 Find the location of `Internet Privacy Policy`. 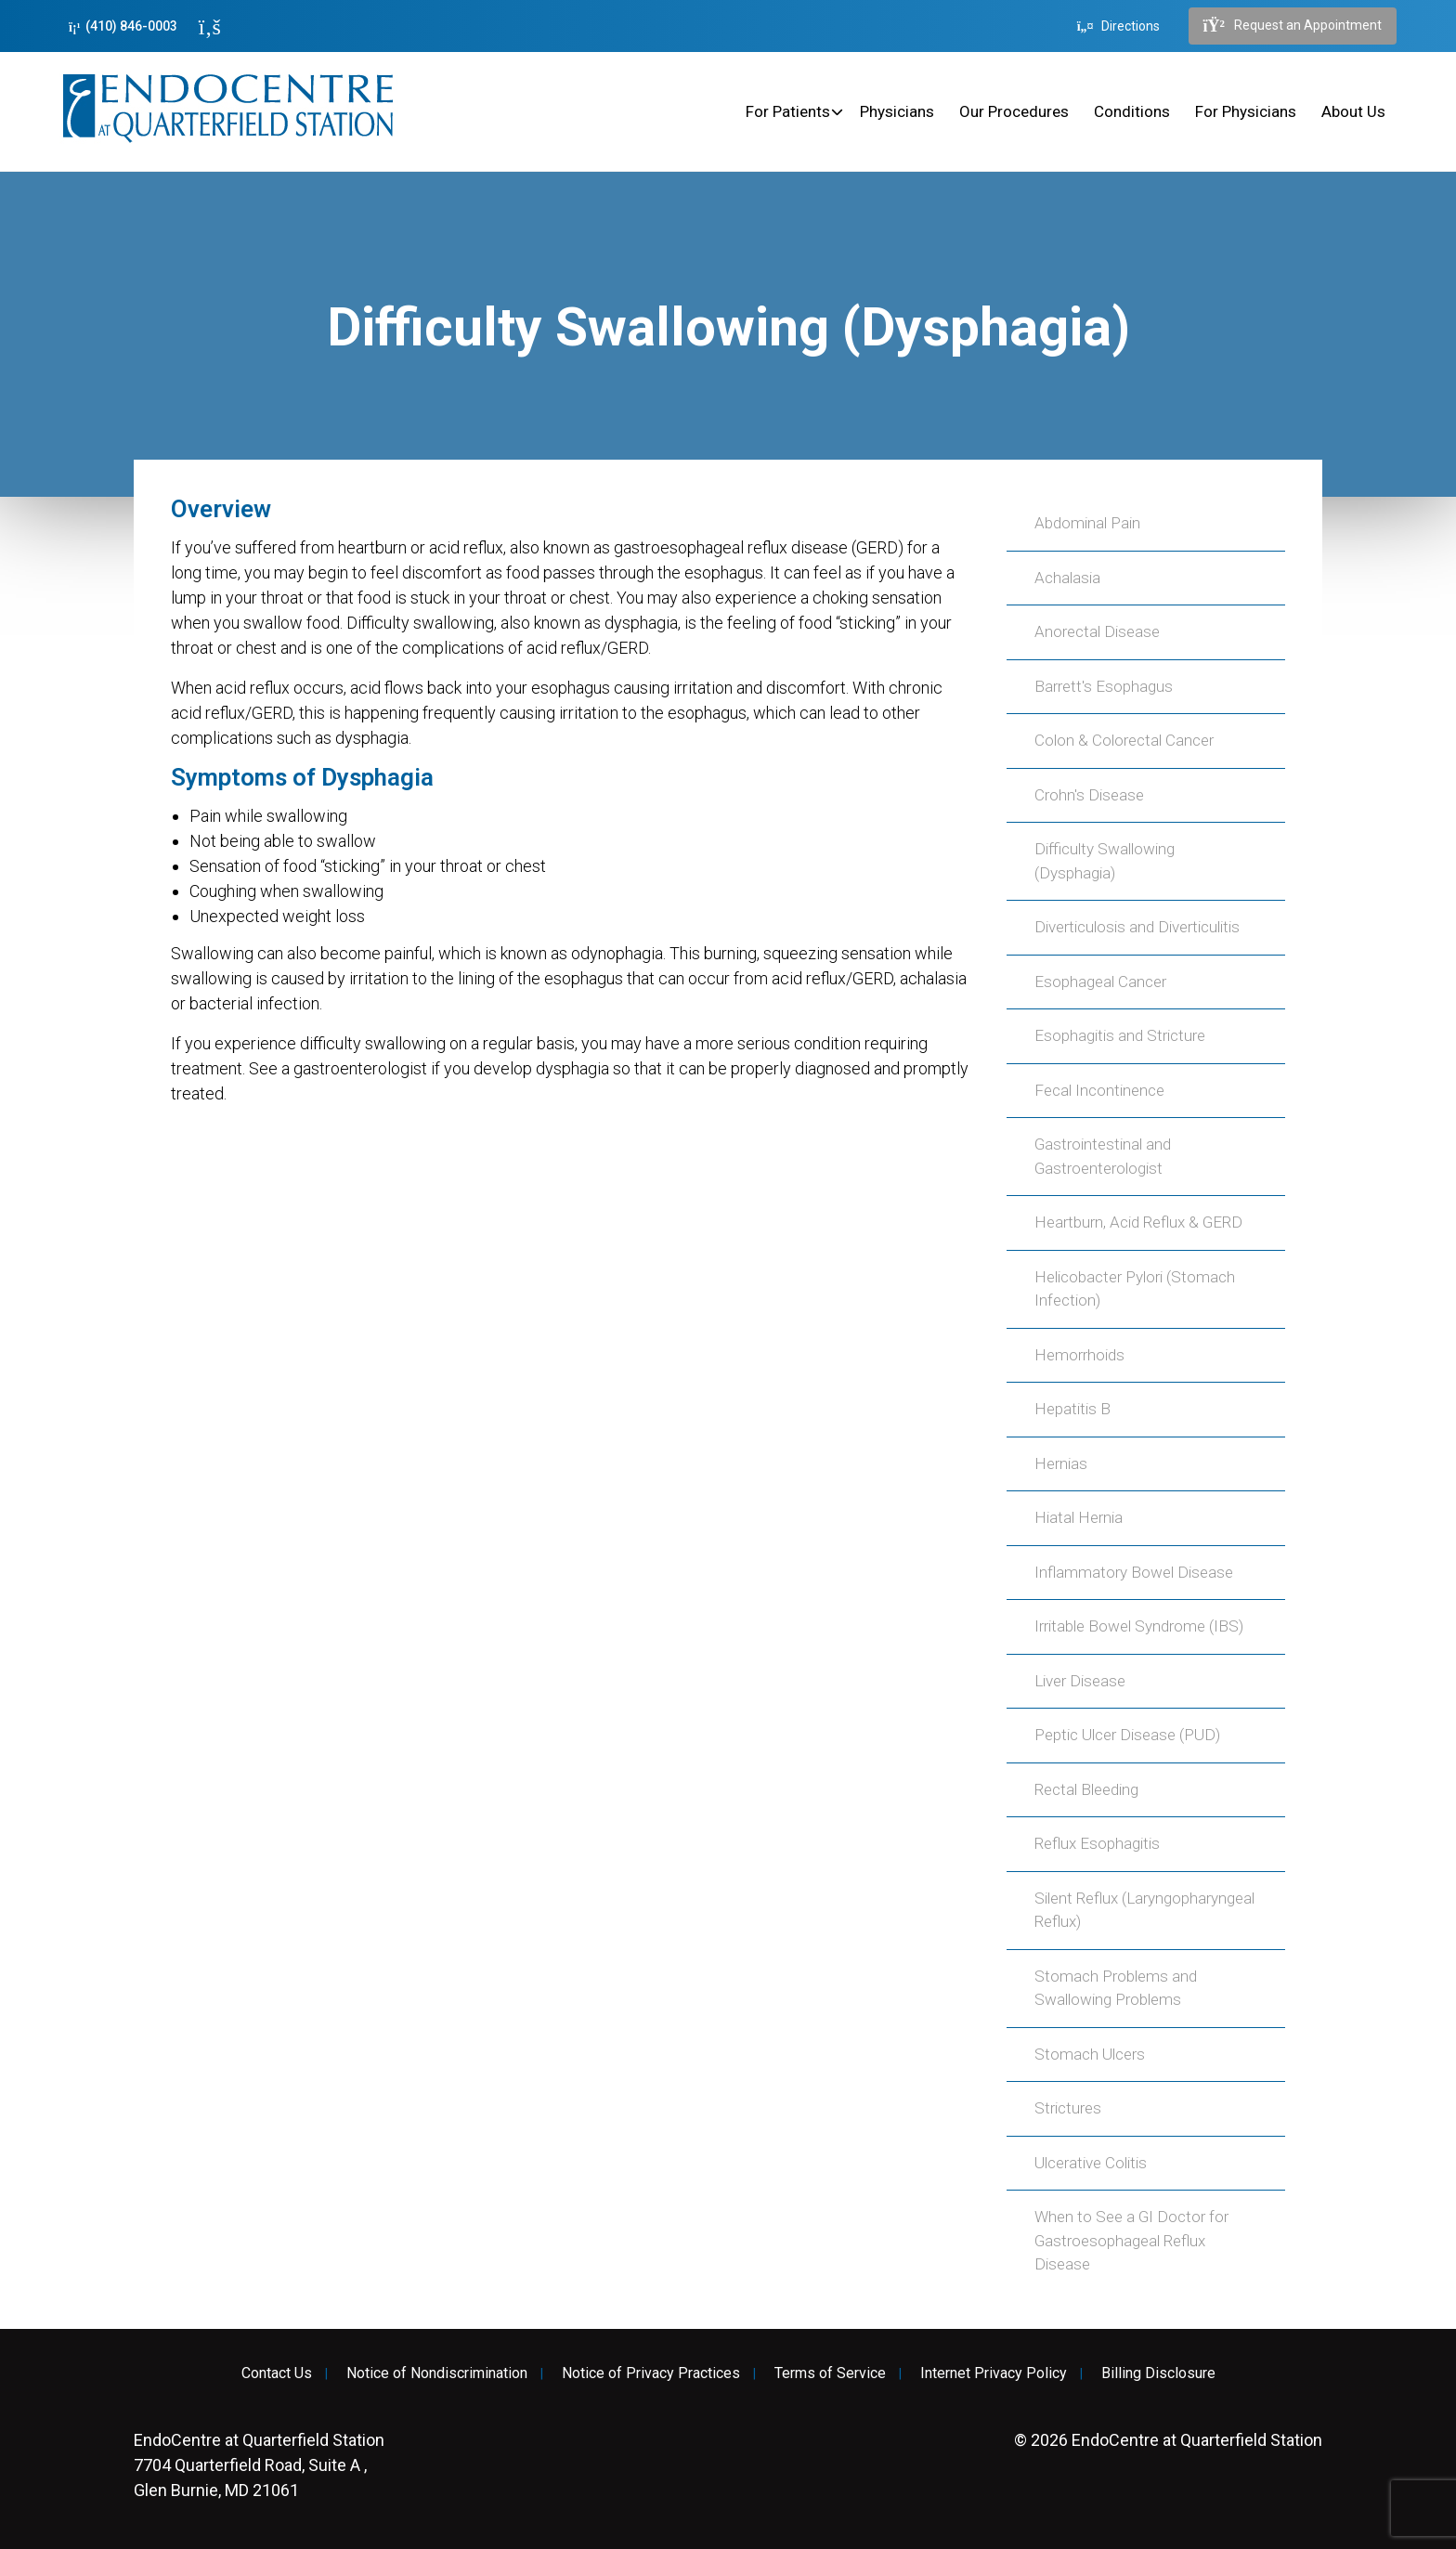

Internet Privacy Policy is located at coordinates (993, 2373).